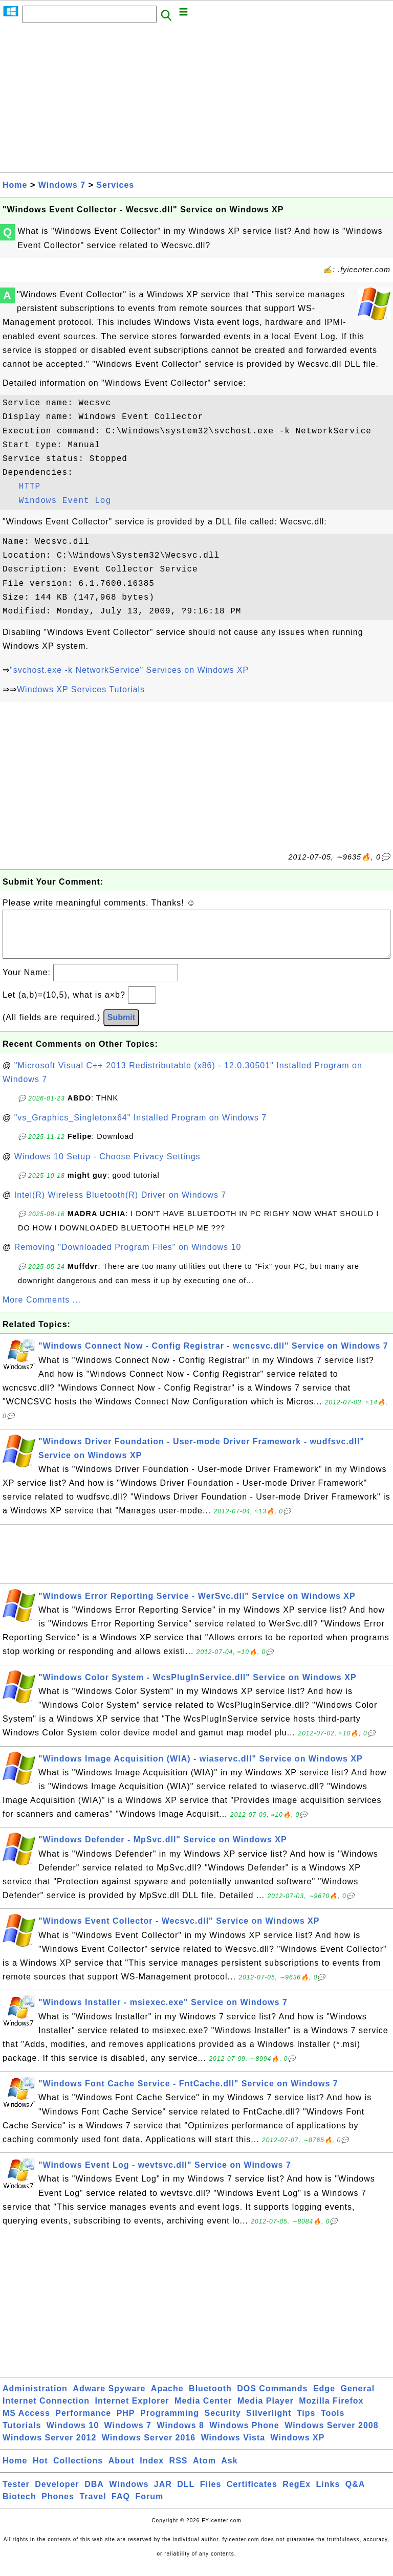  Describe the element at coordinates (163, 2494) in the screenshot. I see `JAR` at that location.